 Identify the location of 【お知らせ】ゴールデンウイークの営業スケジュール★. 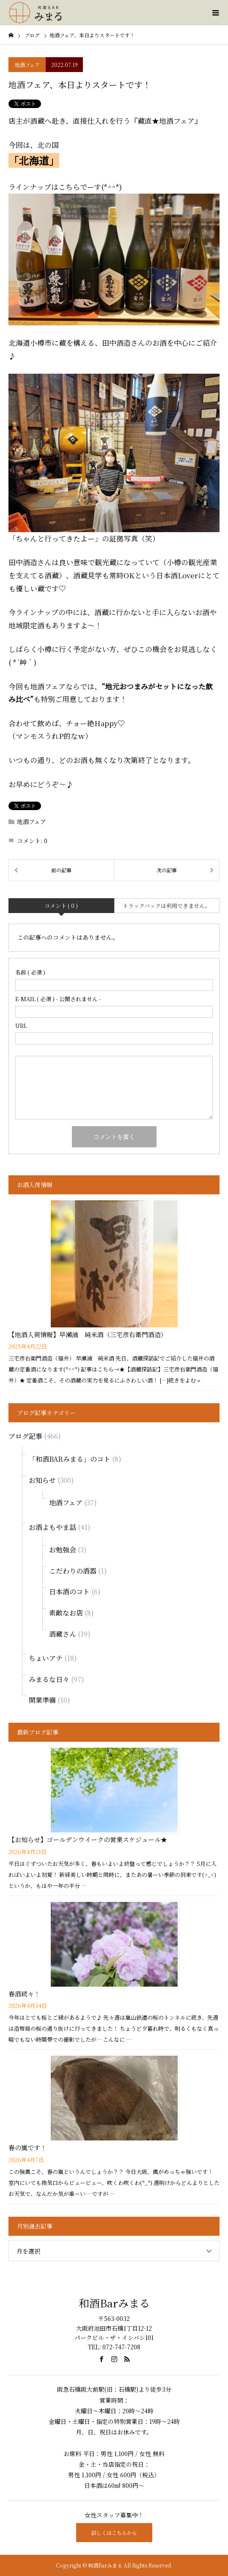
(87, 1839).